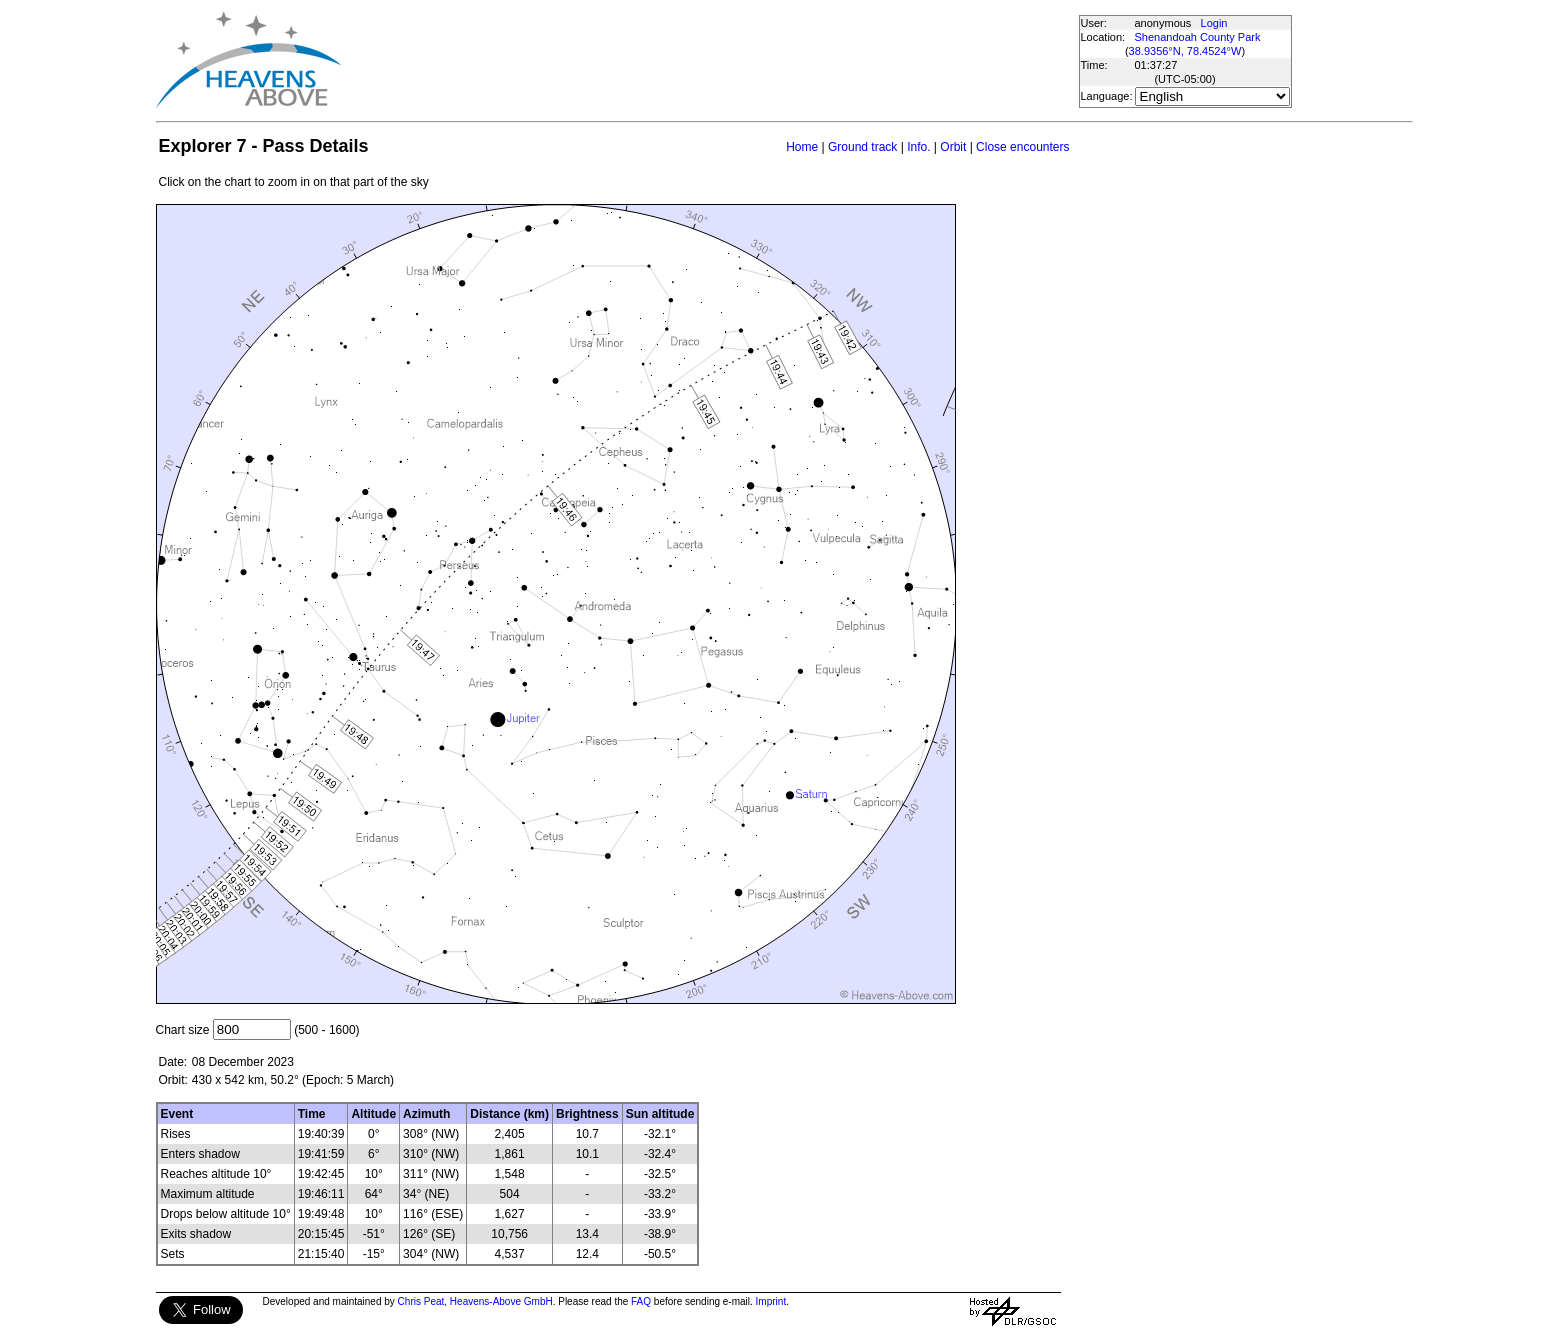 Image resolution: width=1568 pixels, height=1341 pixels. I want to click on Login, so click(1214, 23).